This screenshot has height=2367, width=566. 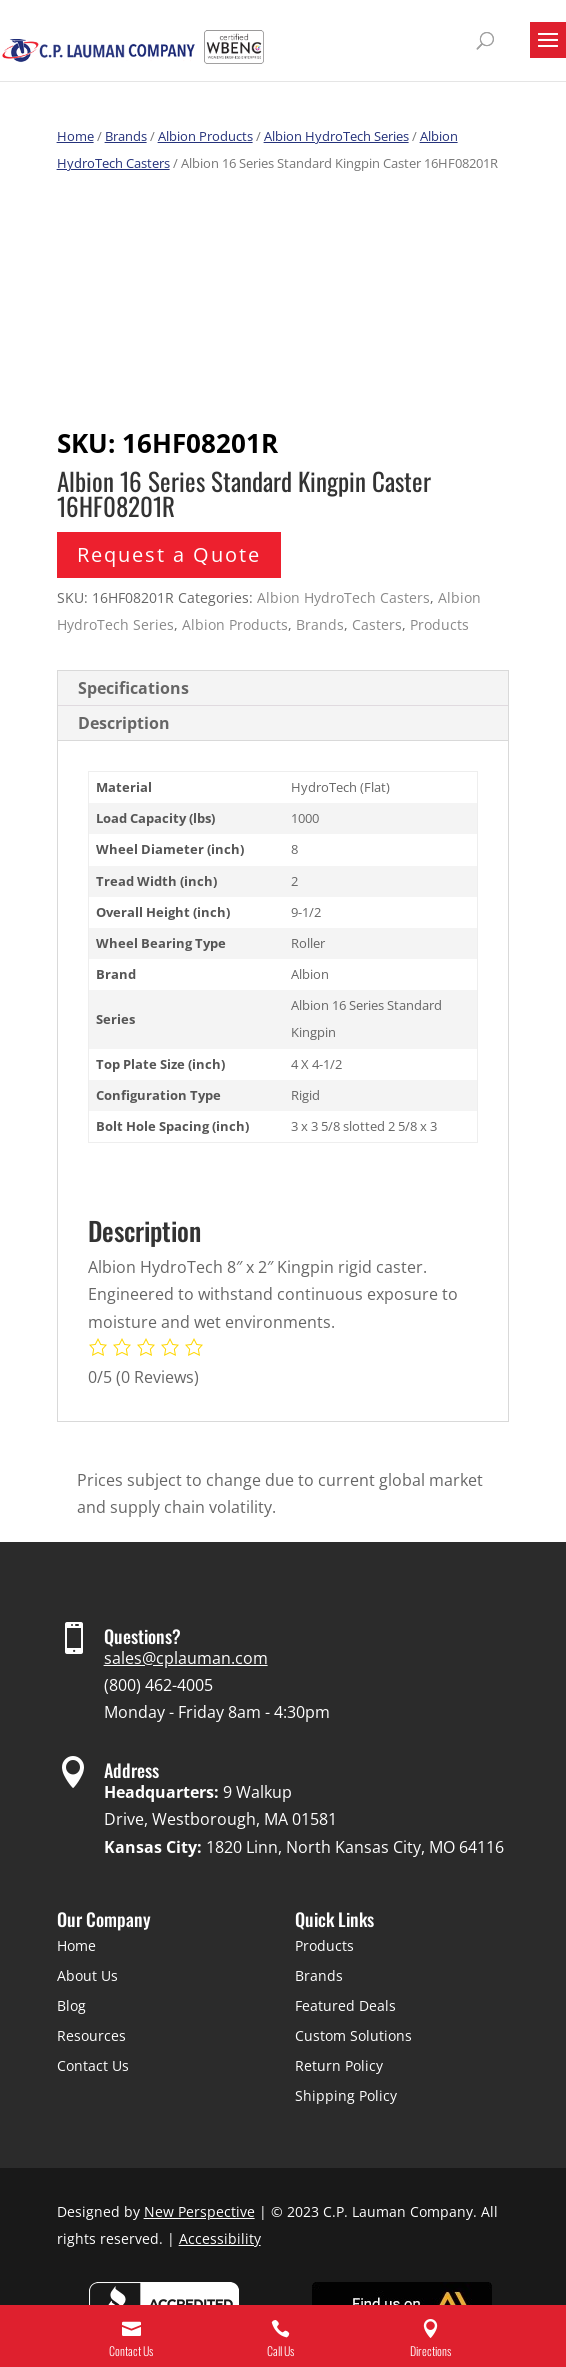 What do you see at coordinates (142, 1636) in the screenshot?
I see `Questions?` at bounding box center [142, 1636].